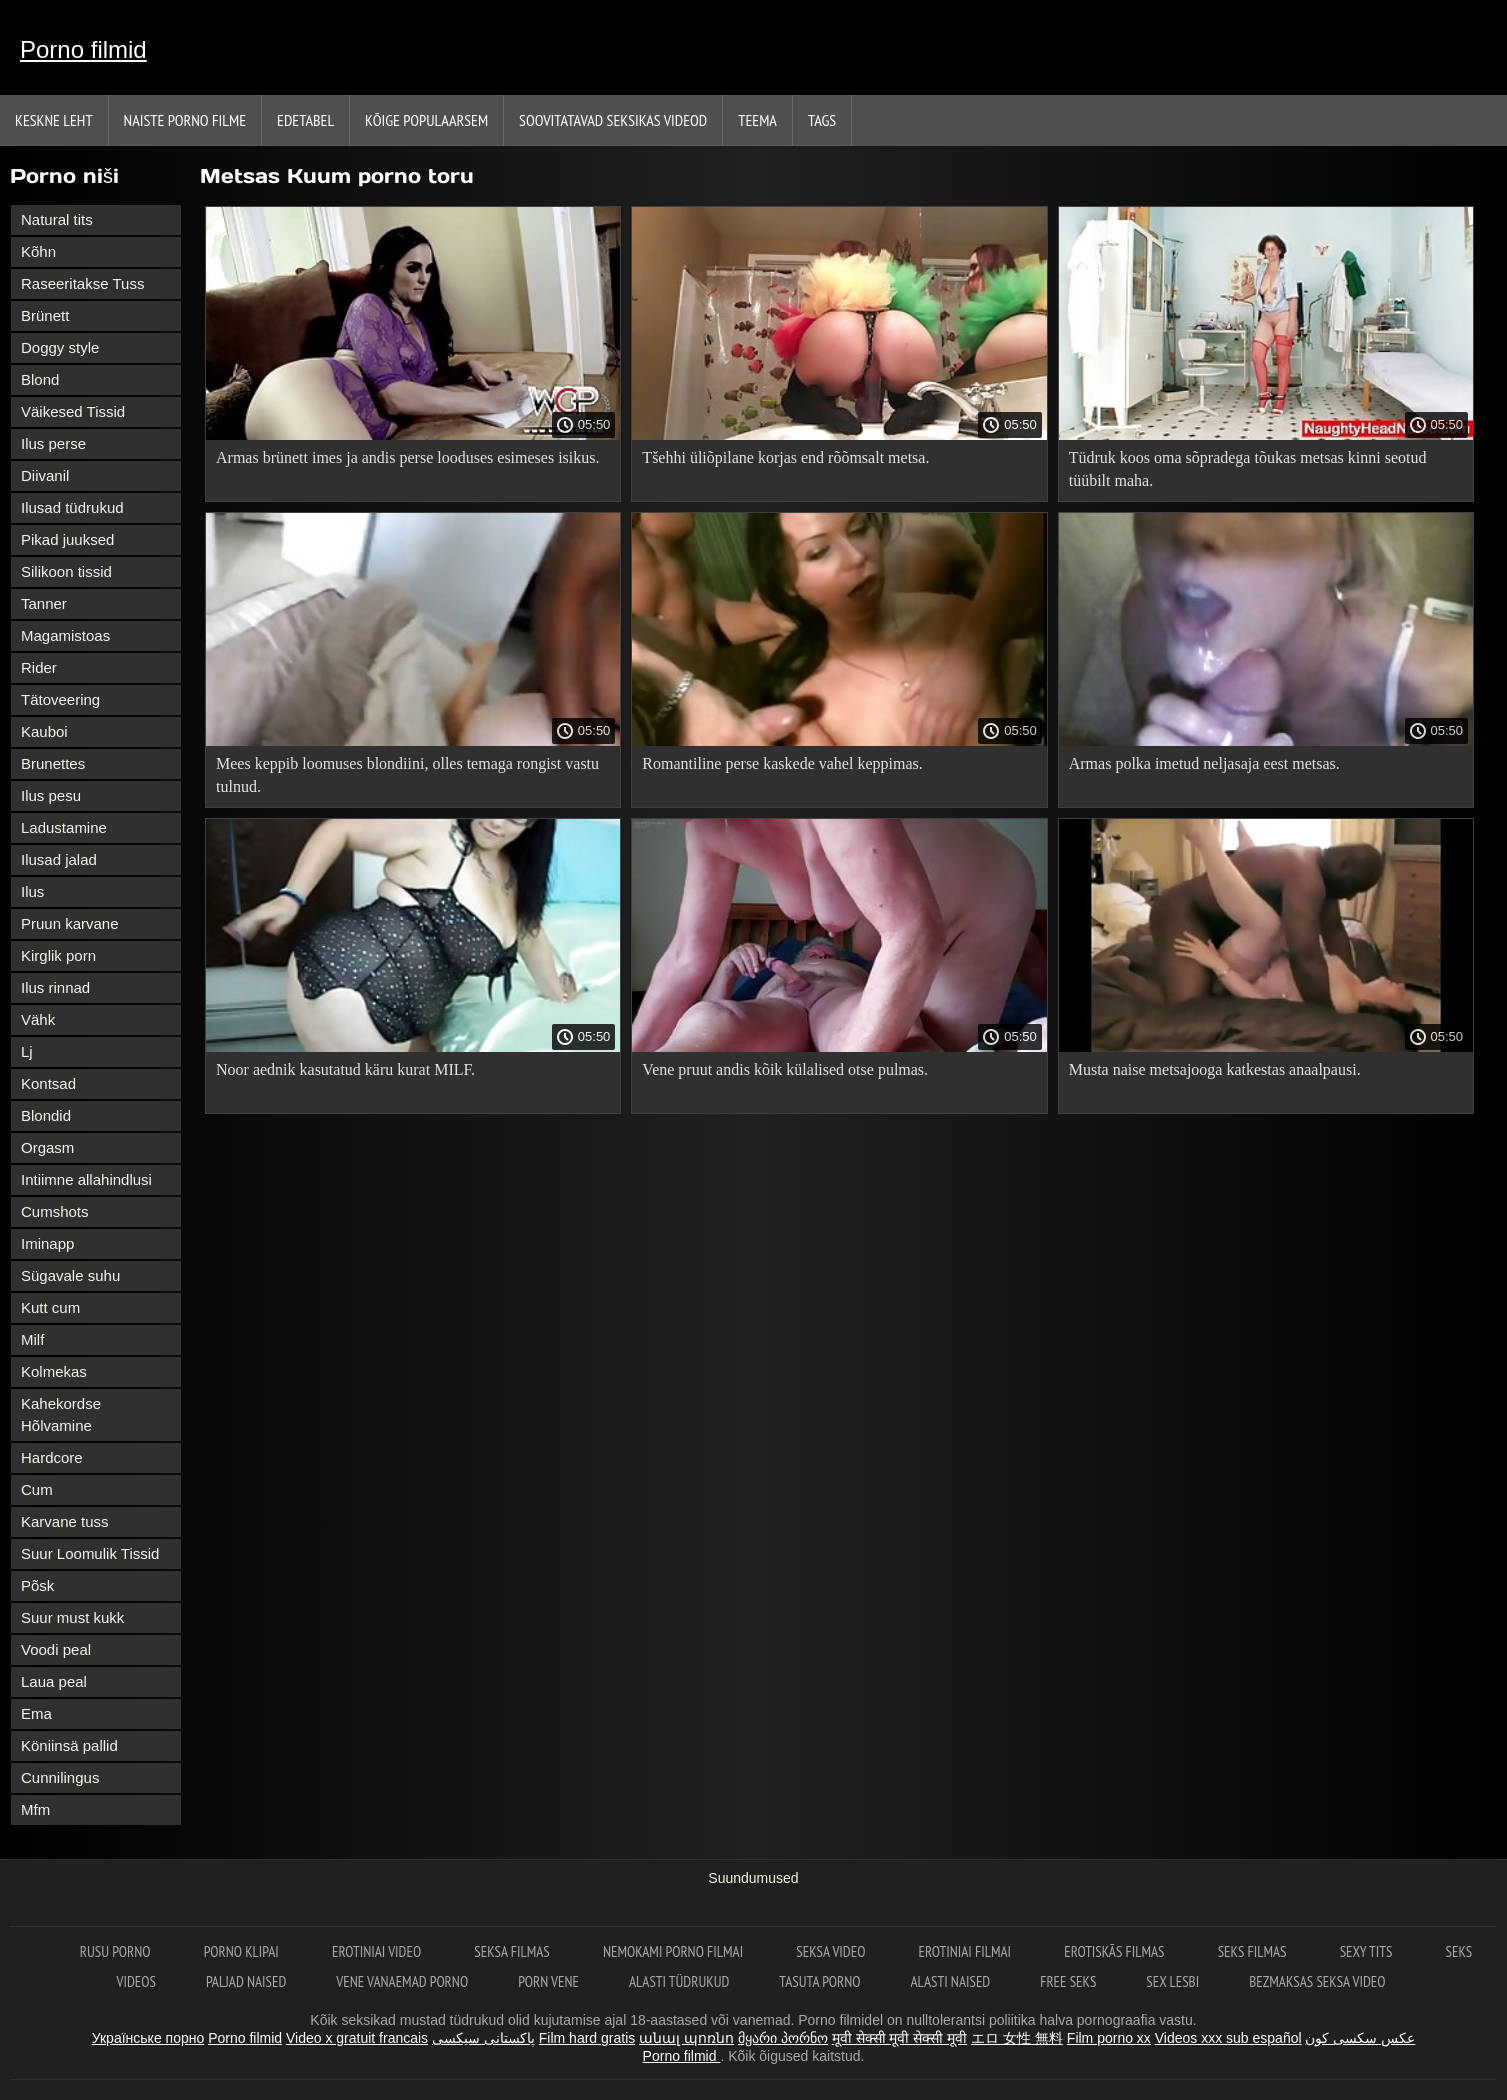 The width and height of the screenshot is (1507, 2100). What do you see at coordinates (378, 1951) in the screenshot?
I see `Erotiniai video` at bounding box center [378, 1951].